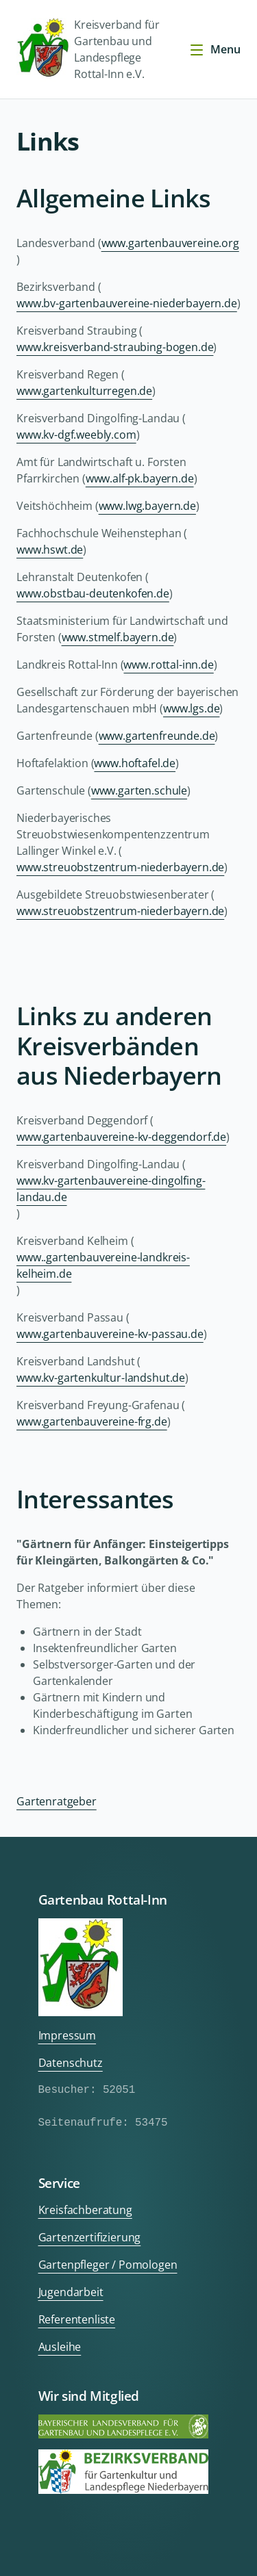  I want to click on www.kreisverband-straubing-bogen.de, so click(114, 347).